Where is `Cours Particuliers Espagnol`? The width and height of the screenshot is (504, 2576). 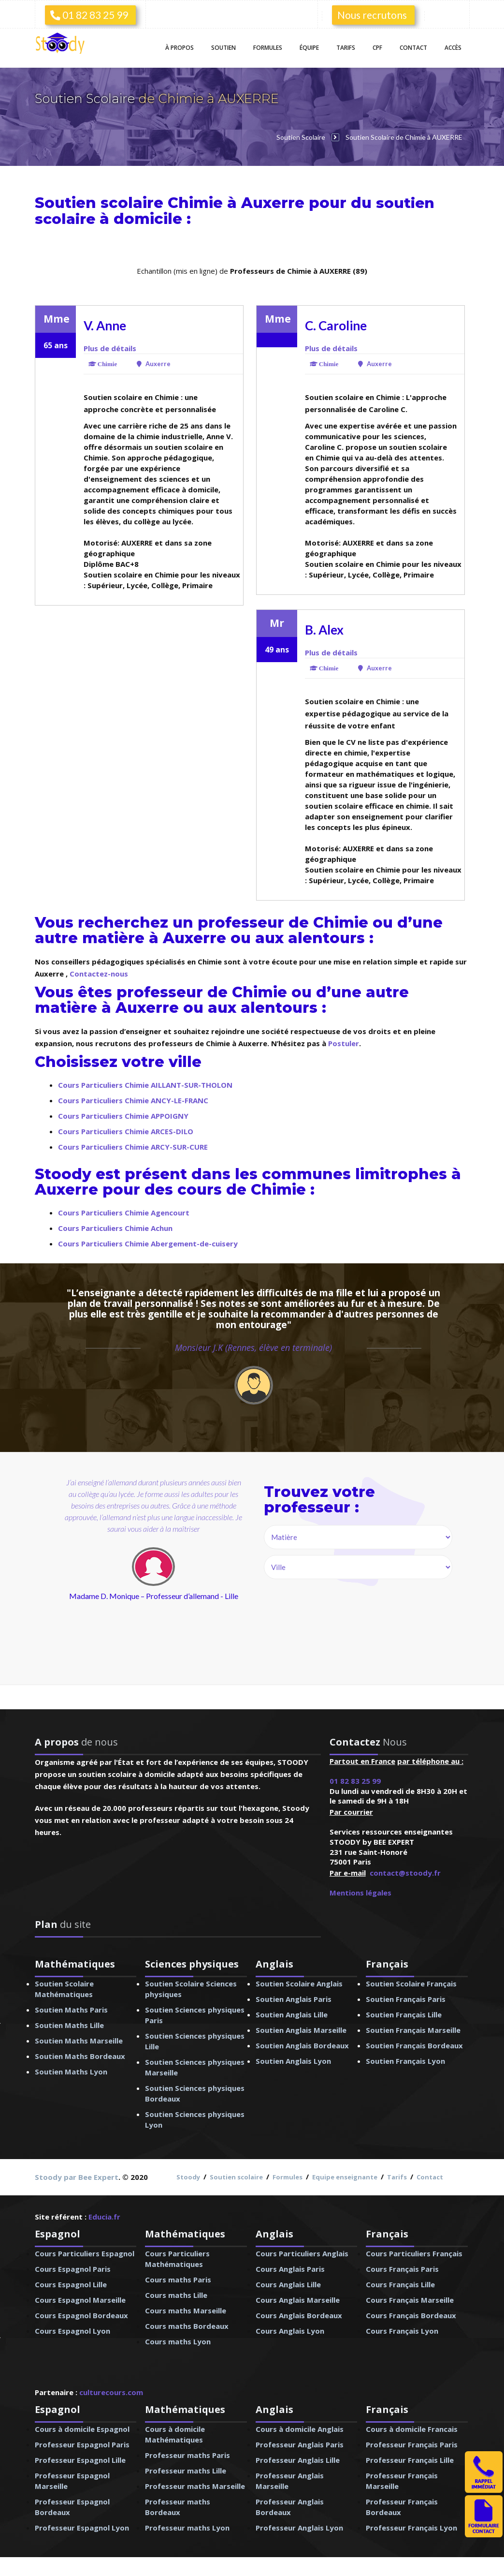 Cours Particuliers Espagnol is located at coordinates (84, 2252).